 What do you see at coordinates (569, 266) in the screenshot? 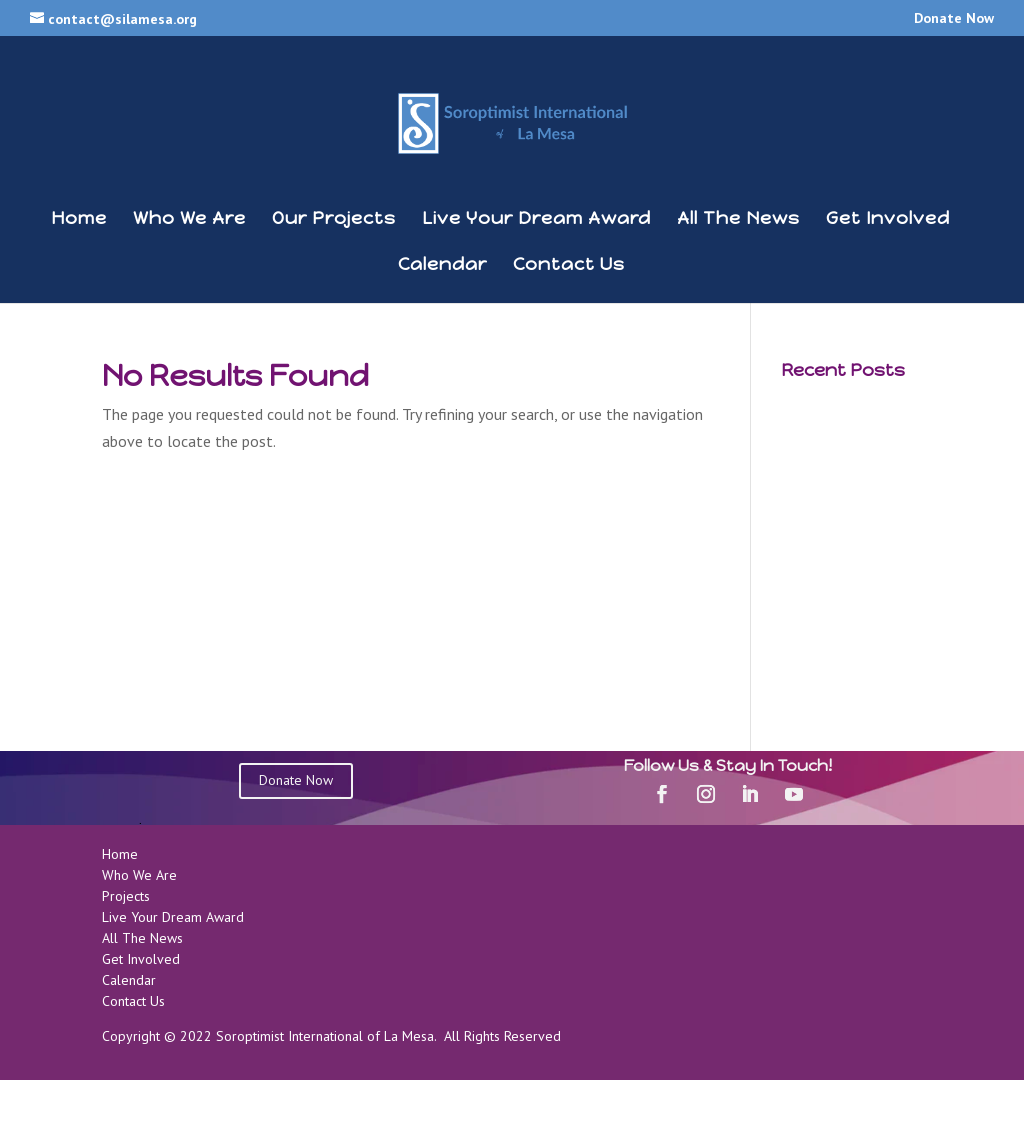
I see `Contact Us` at bounding box center [569, 266].